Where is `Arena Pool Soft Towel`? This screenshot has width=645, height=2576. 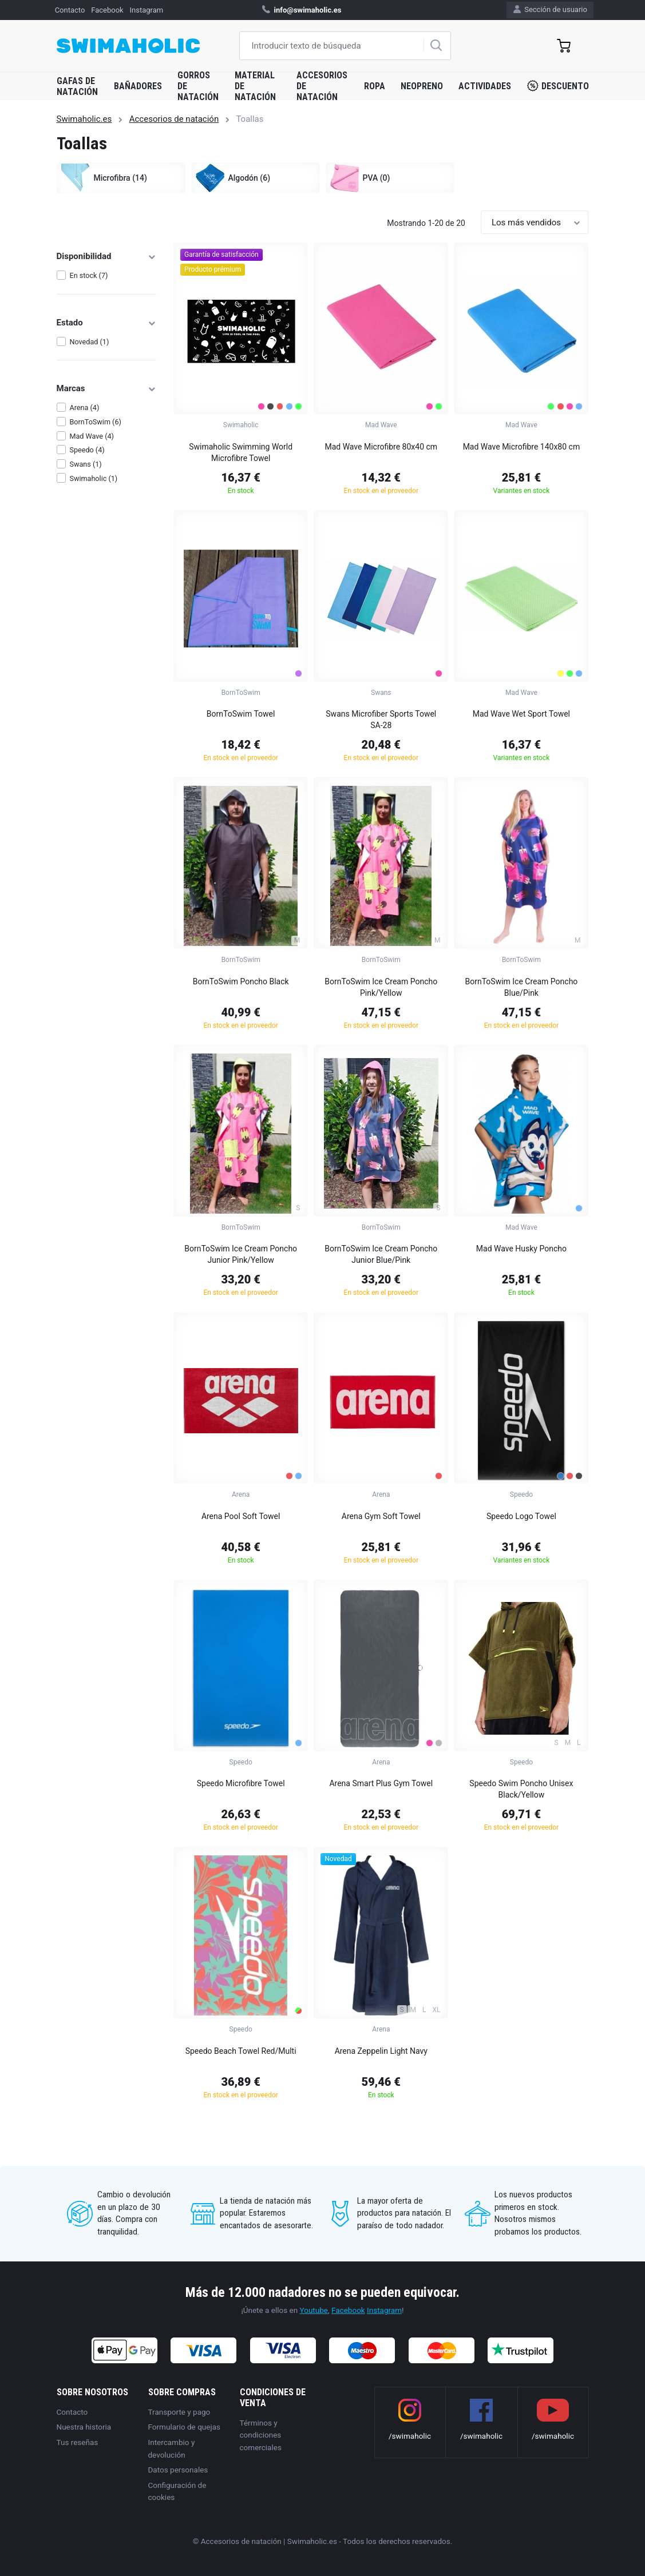 Arena Pool Soft Towel is located at coordinates (240, 1516).